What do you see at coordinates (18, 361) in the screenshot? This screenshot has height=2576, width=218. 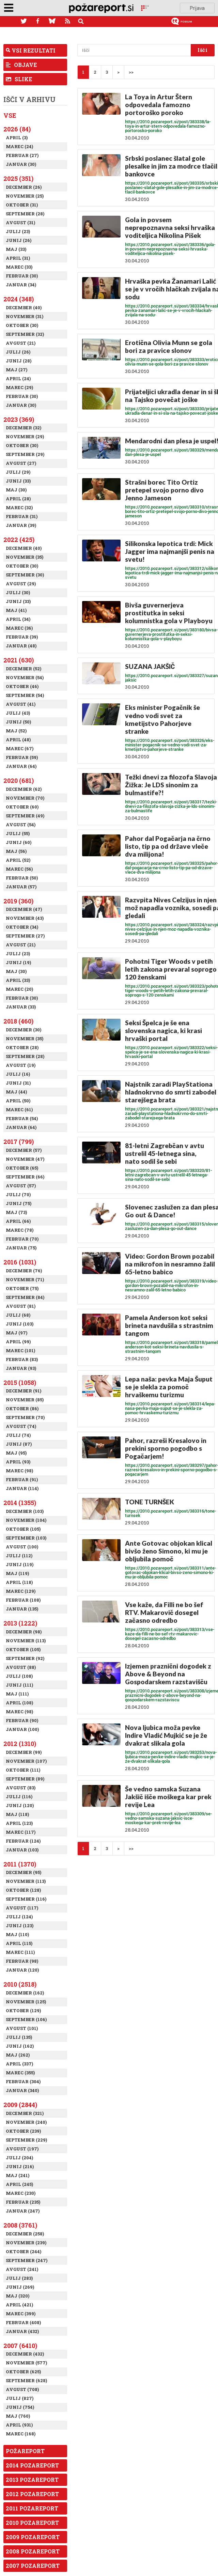 I see `Junij (28)` at bounding box center [18, 361].